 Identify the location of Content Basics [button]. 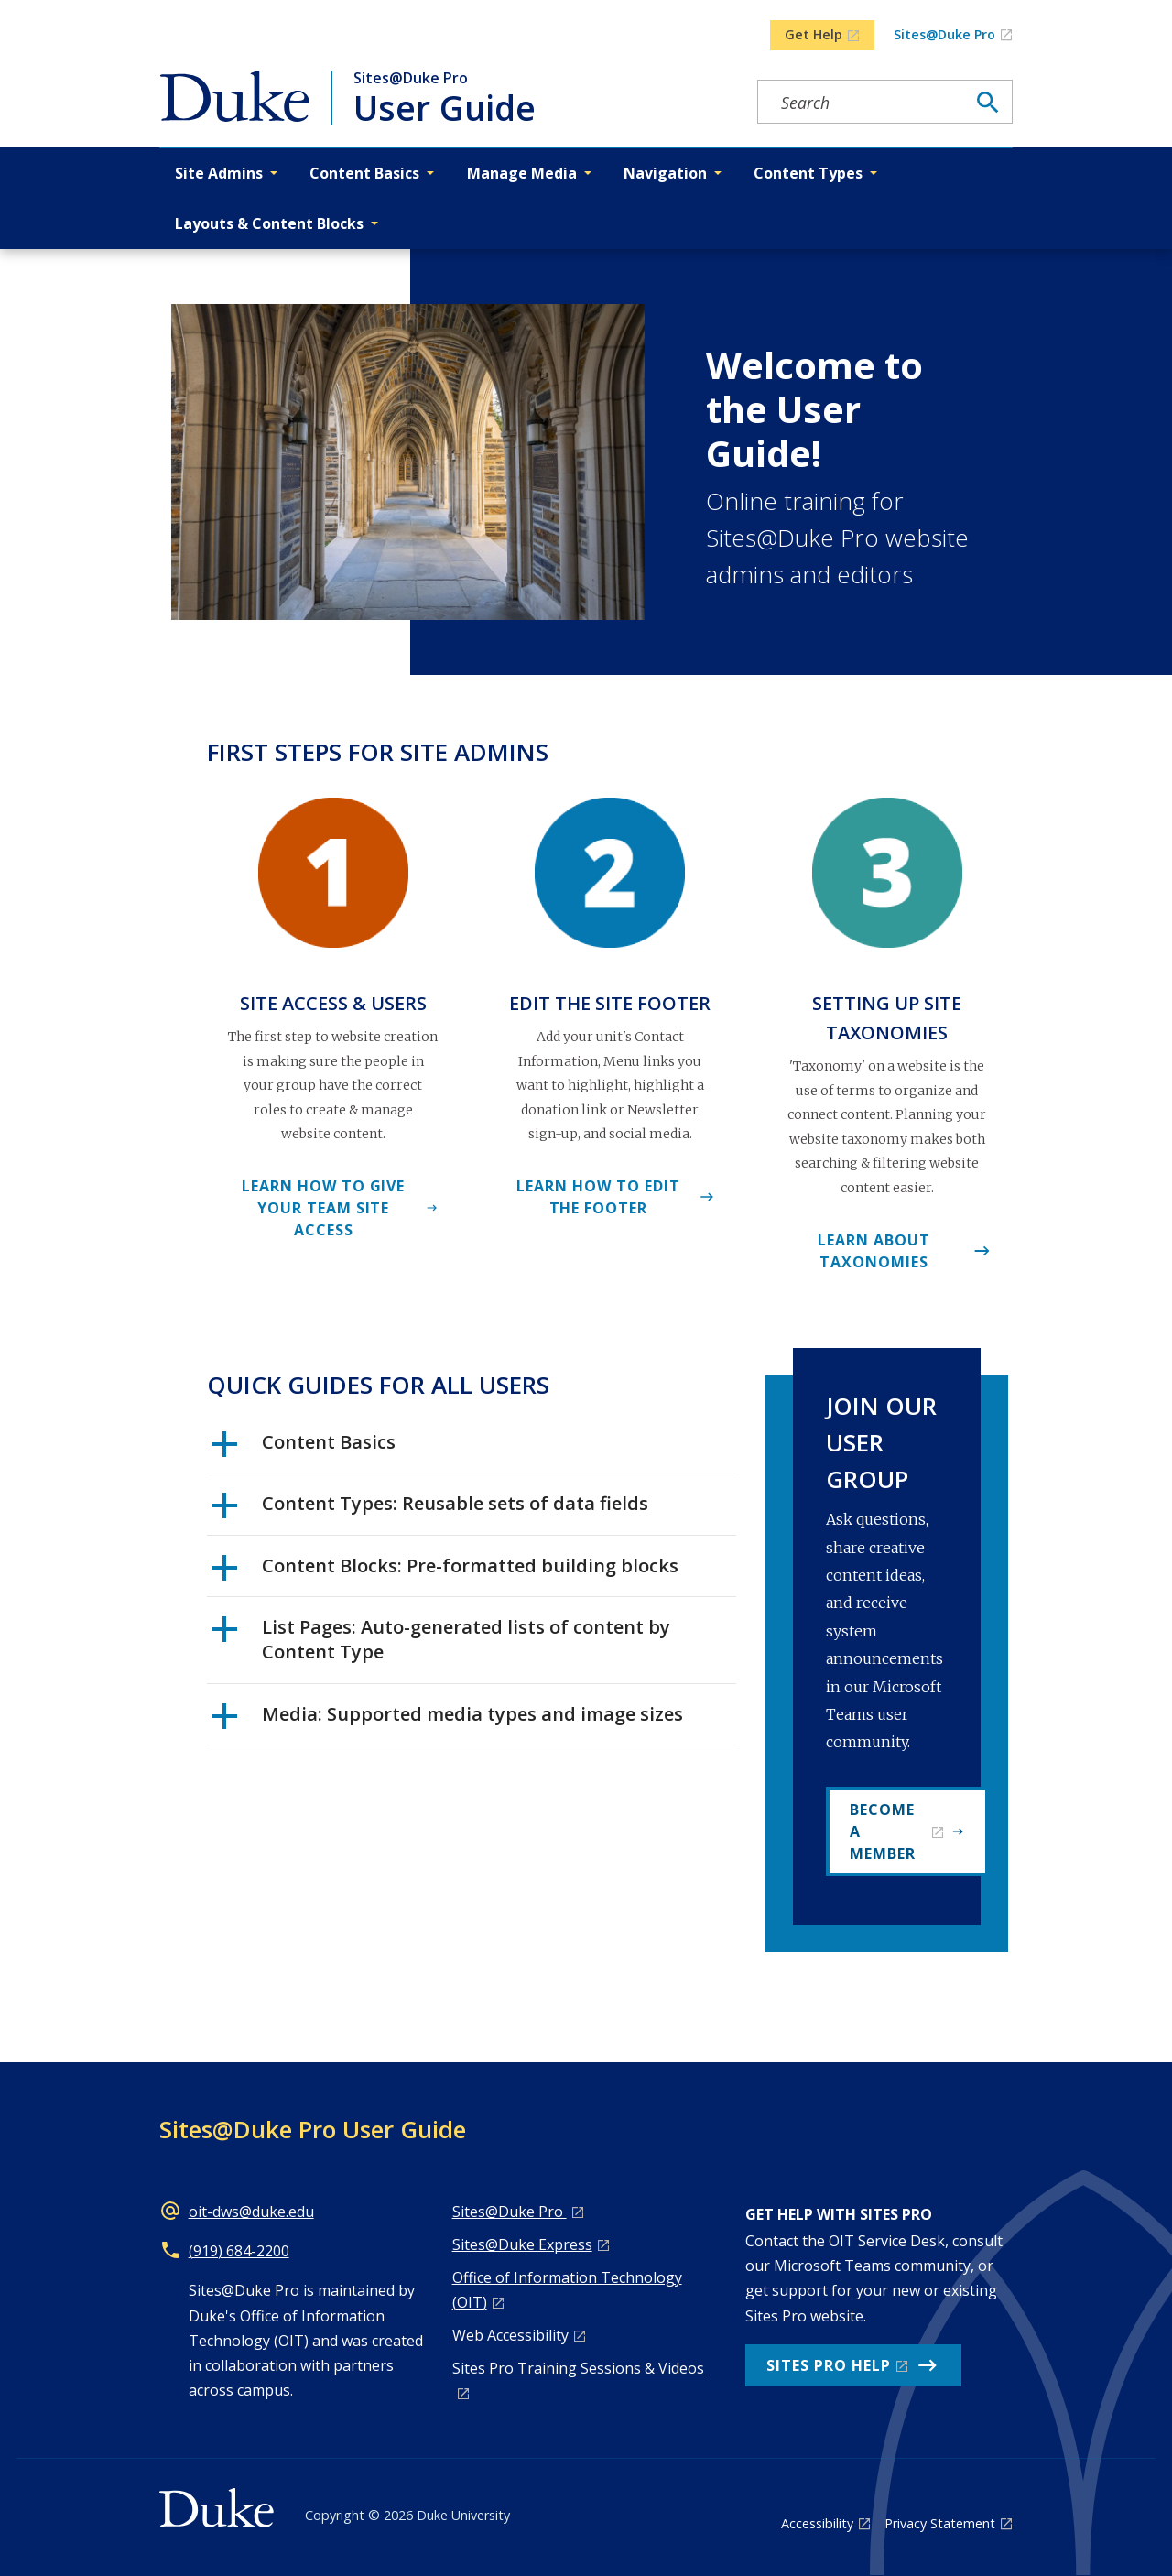
(364, 173).